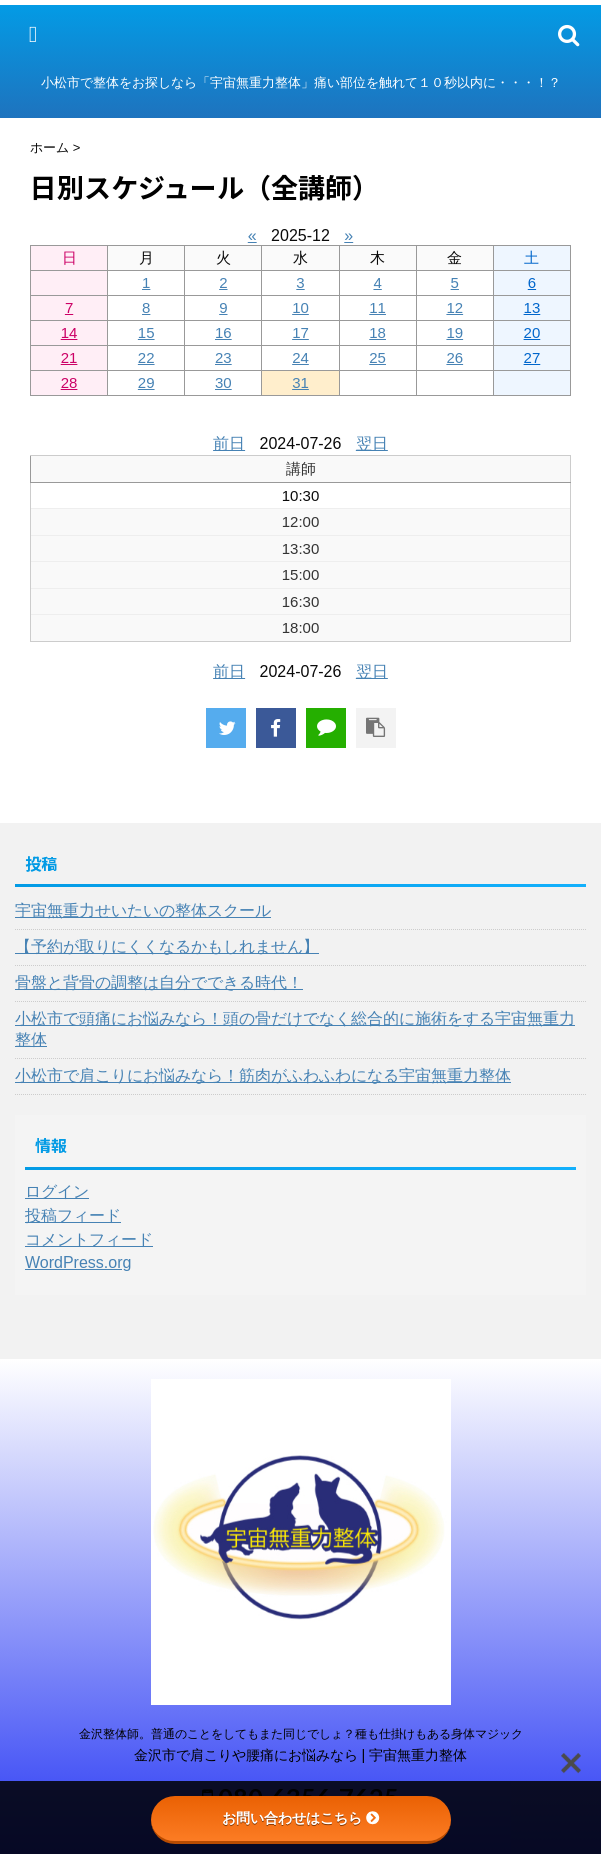  I want to click on 翌日, so click(372, 443).